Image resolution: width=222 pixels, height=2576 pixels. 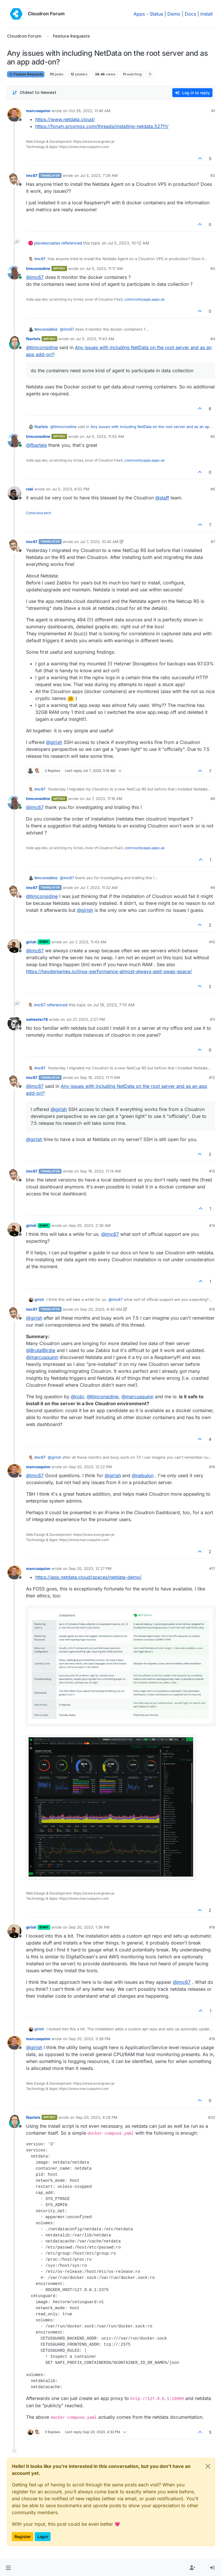 I want to click on @ [Profile: fbartels], so click(x=36, y=445).